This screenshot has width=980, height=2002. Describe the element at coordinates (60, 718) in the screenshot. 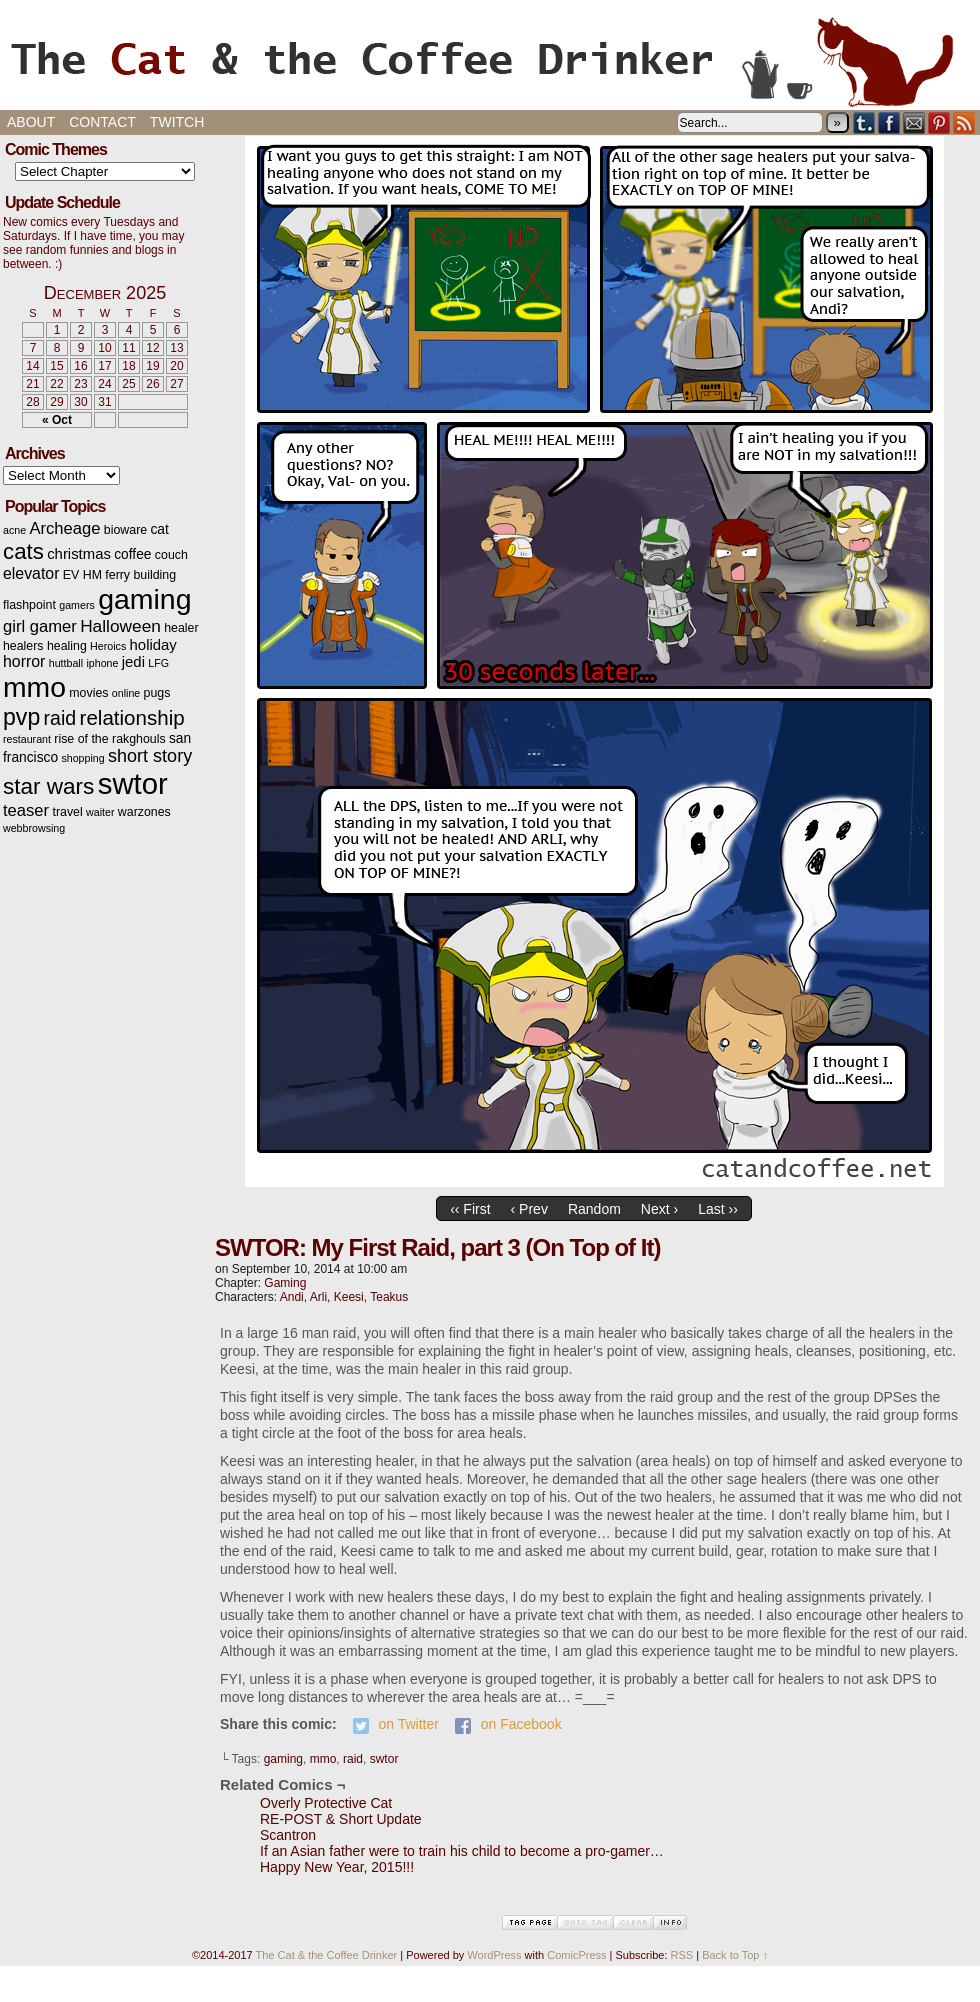

I see `raid [raid (12 items)]` at that location.